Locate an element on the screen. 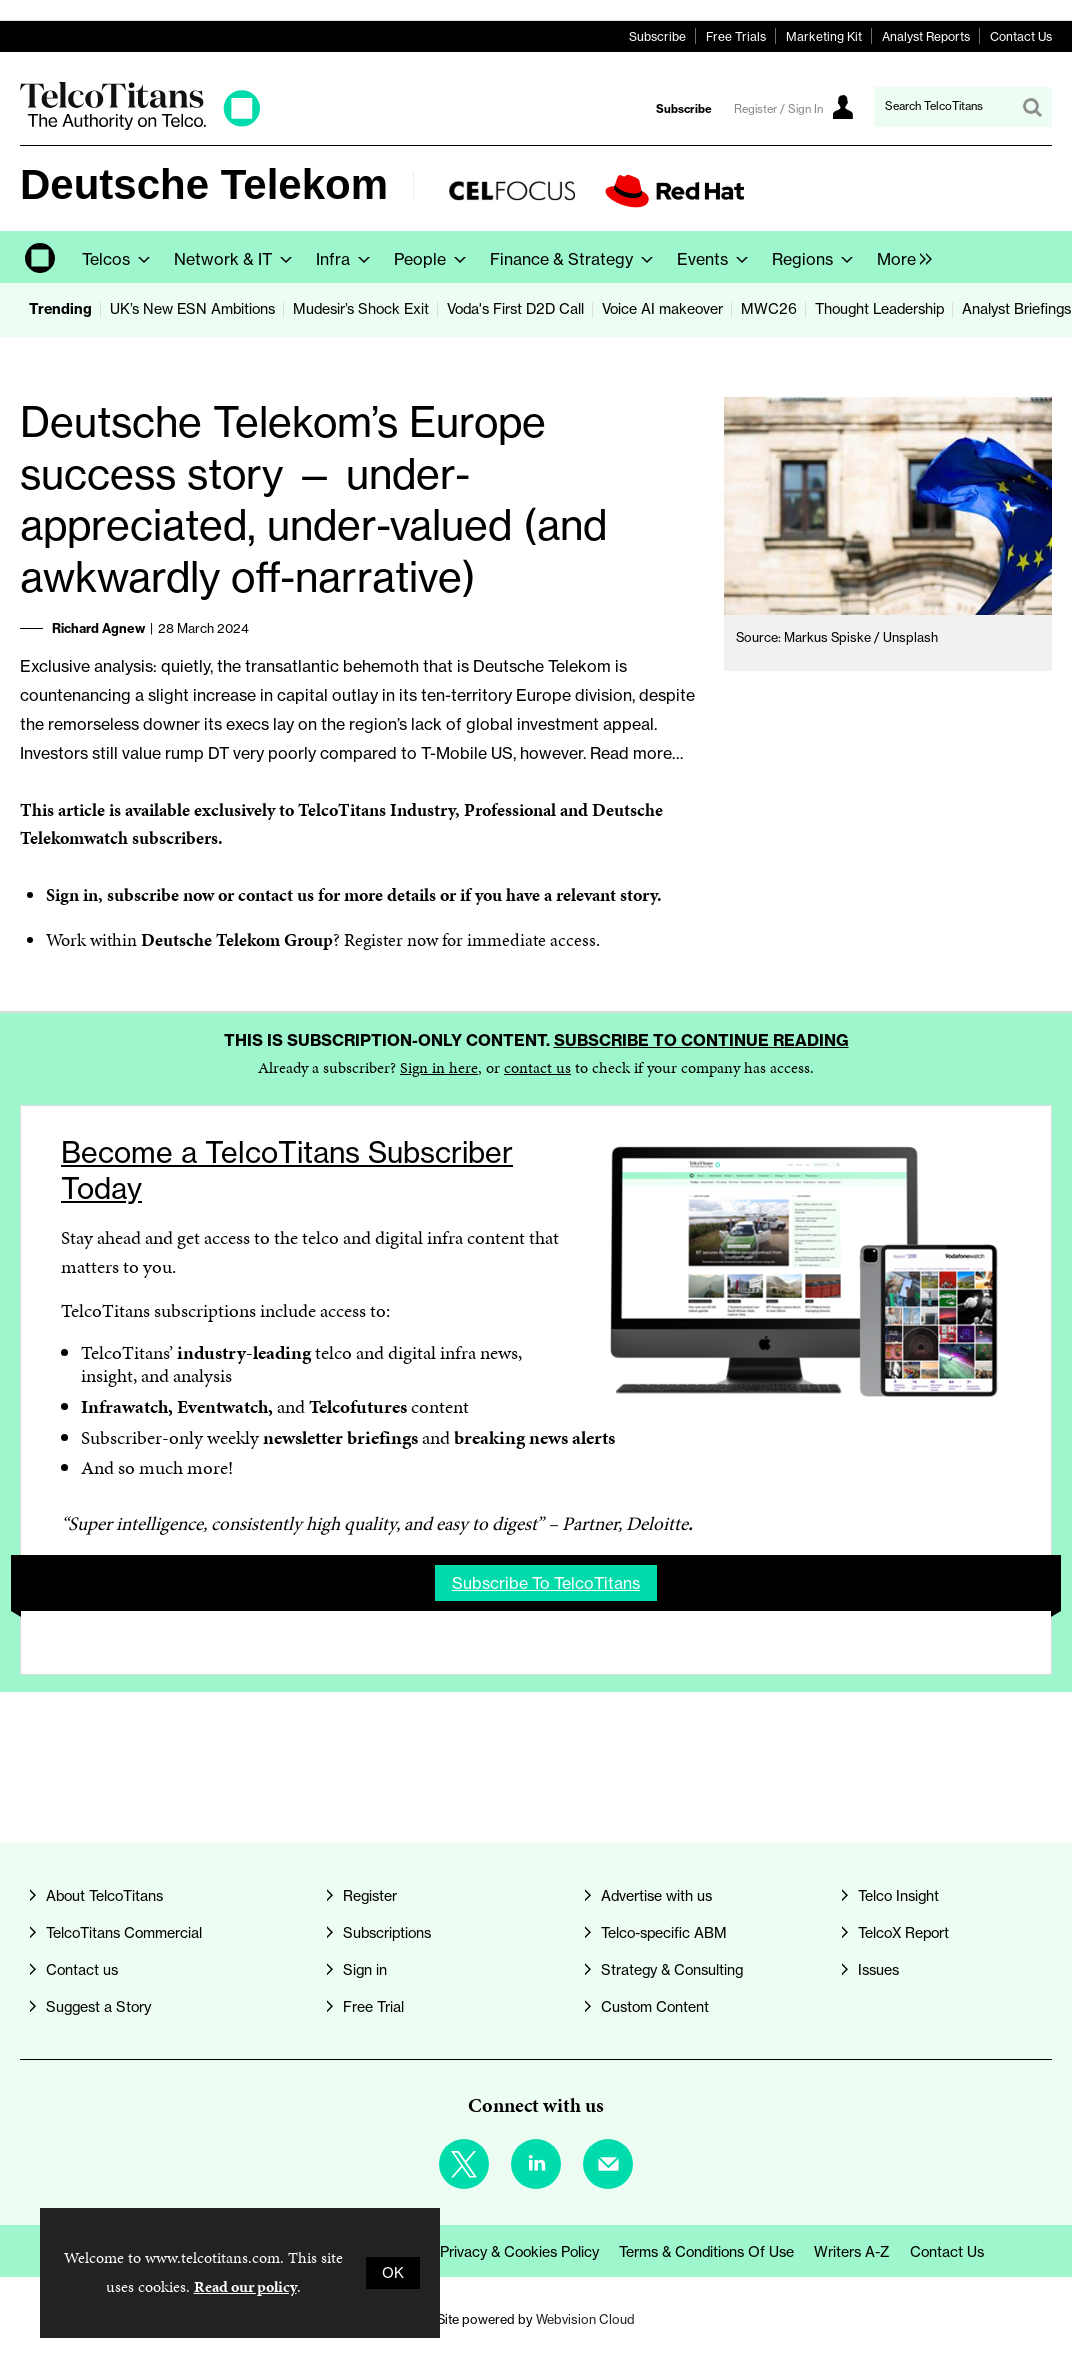 This screenshot has width=1072, height=2378. Free Trial is located at coordinates (373, 2007).